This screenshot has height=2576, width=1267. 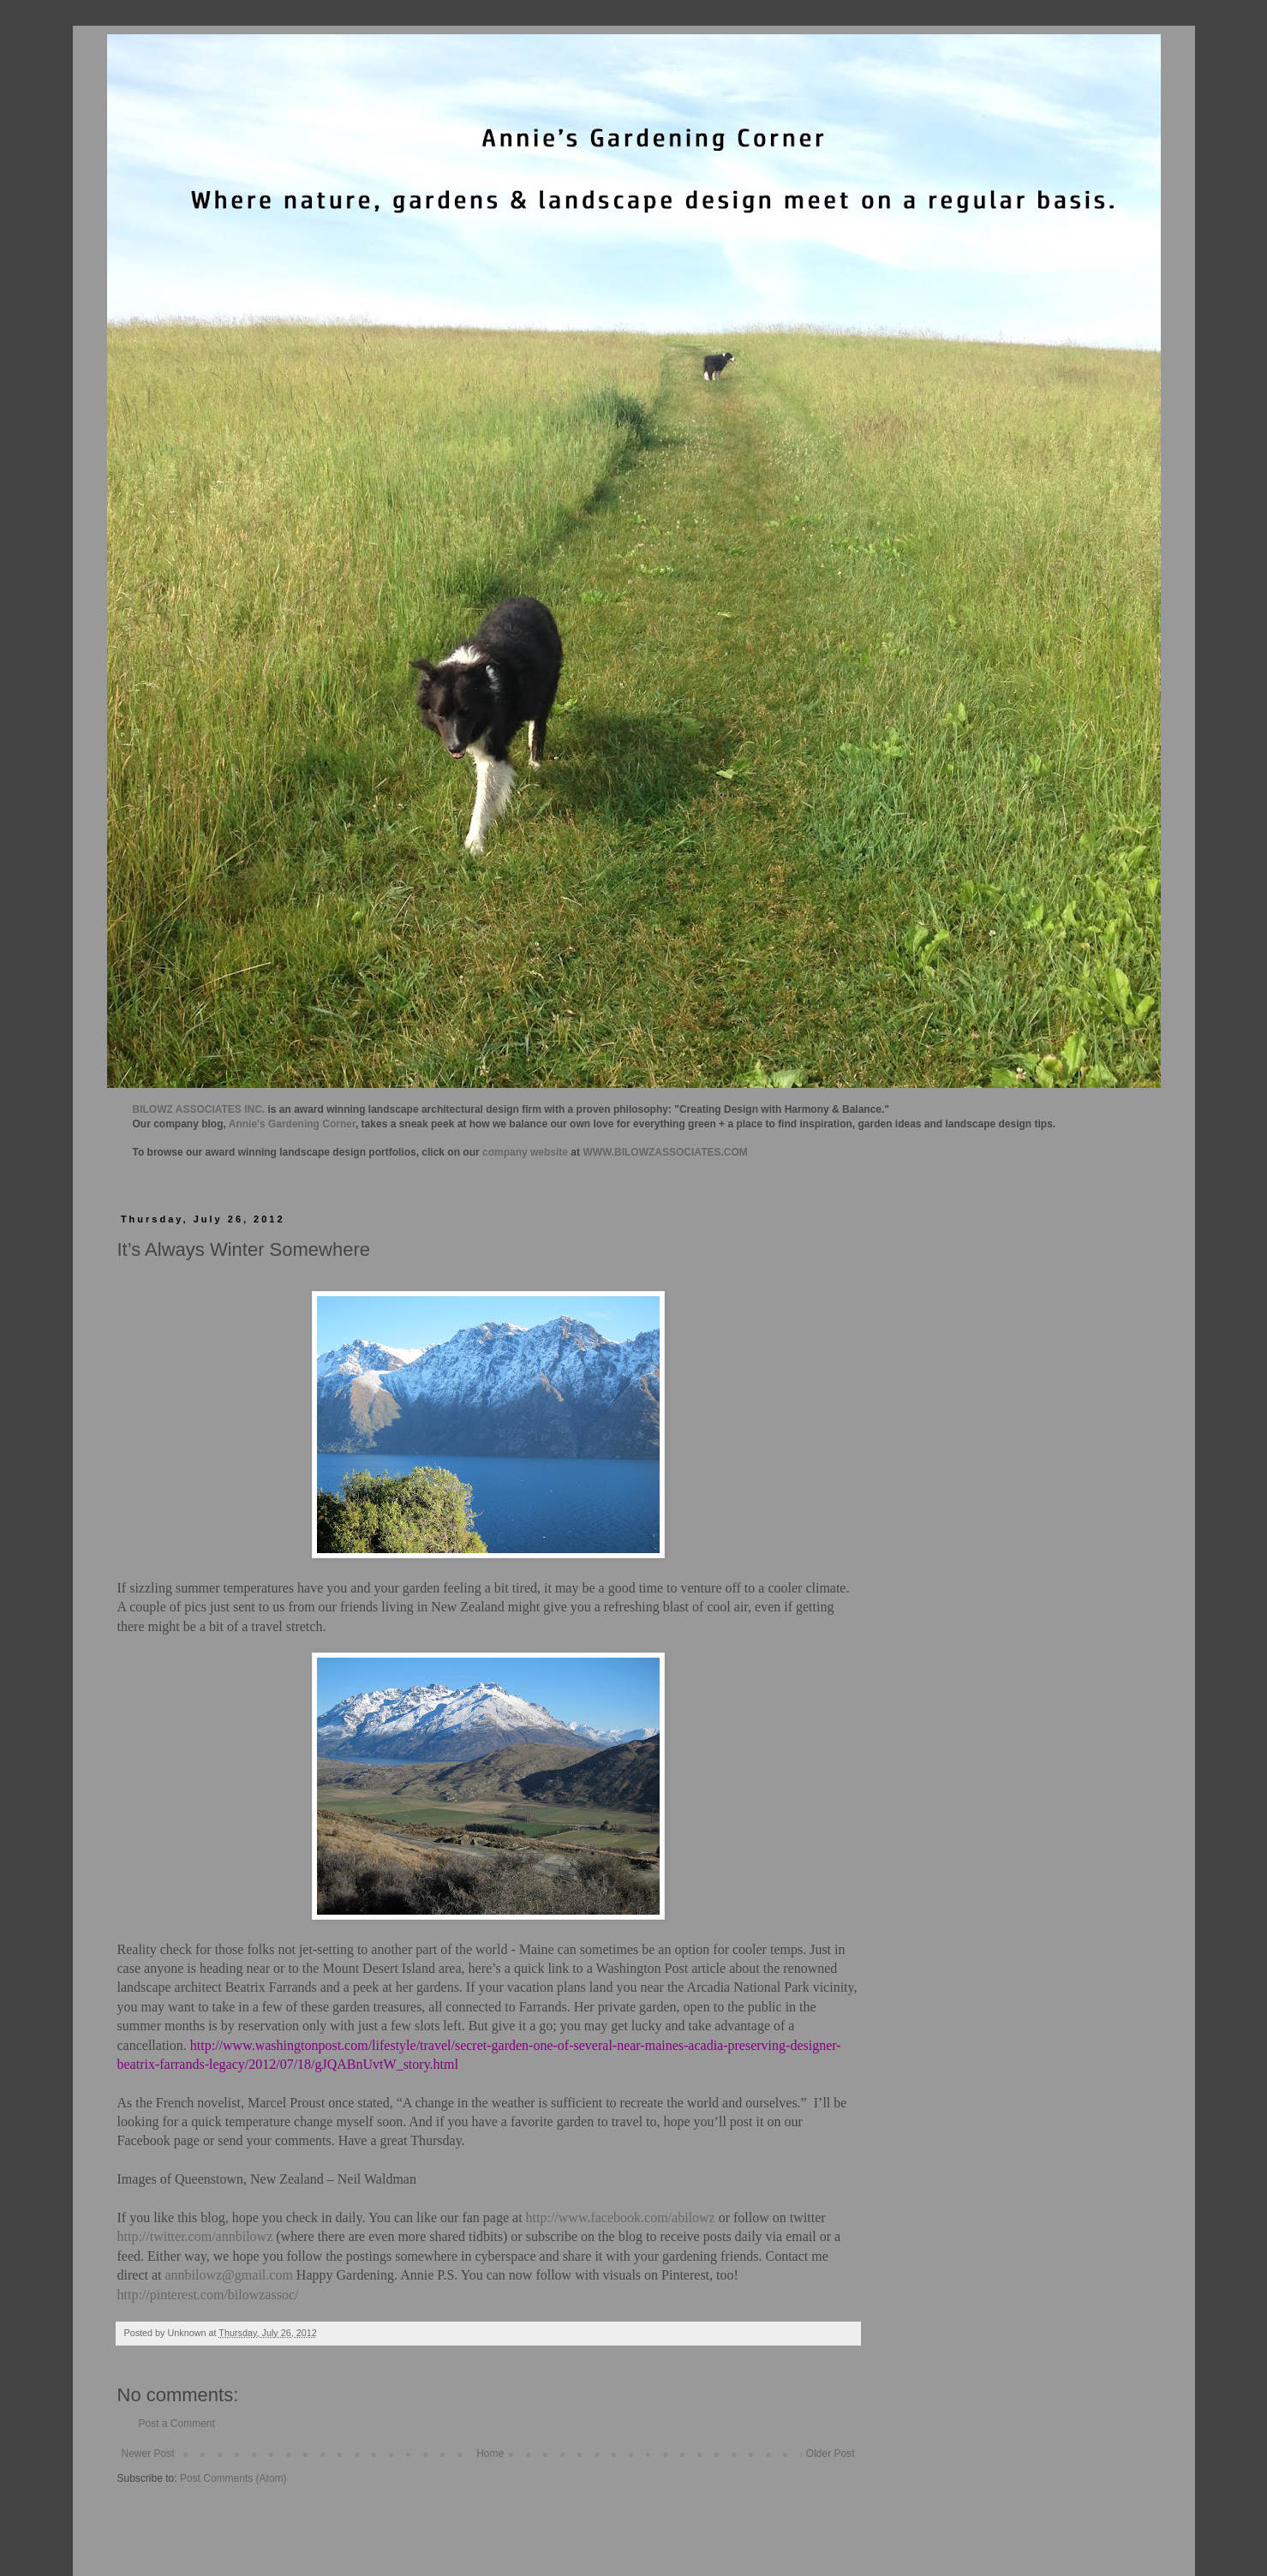 I want to click on http://www.facebook.com/abilowz, so click(x=620, y=2217).